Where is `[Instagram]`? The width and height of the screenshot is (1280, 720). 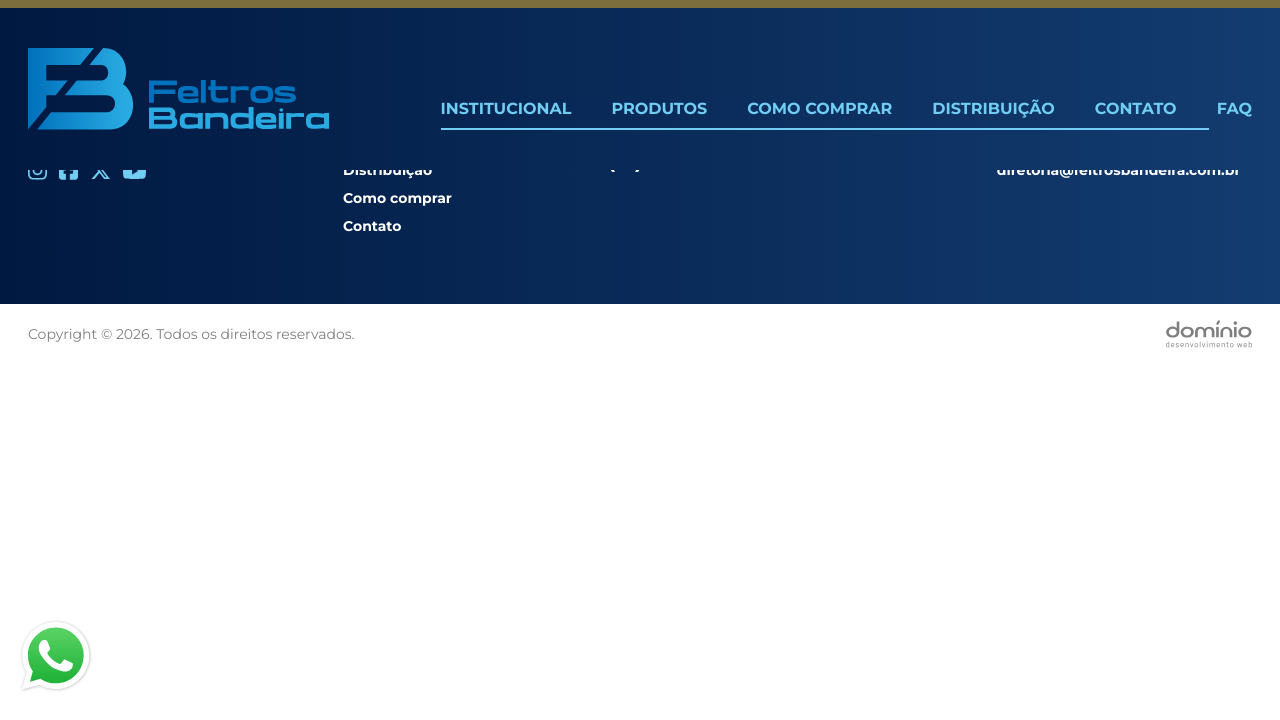
[Instagram] is located at coordinates (37, 170).